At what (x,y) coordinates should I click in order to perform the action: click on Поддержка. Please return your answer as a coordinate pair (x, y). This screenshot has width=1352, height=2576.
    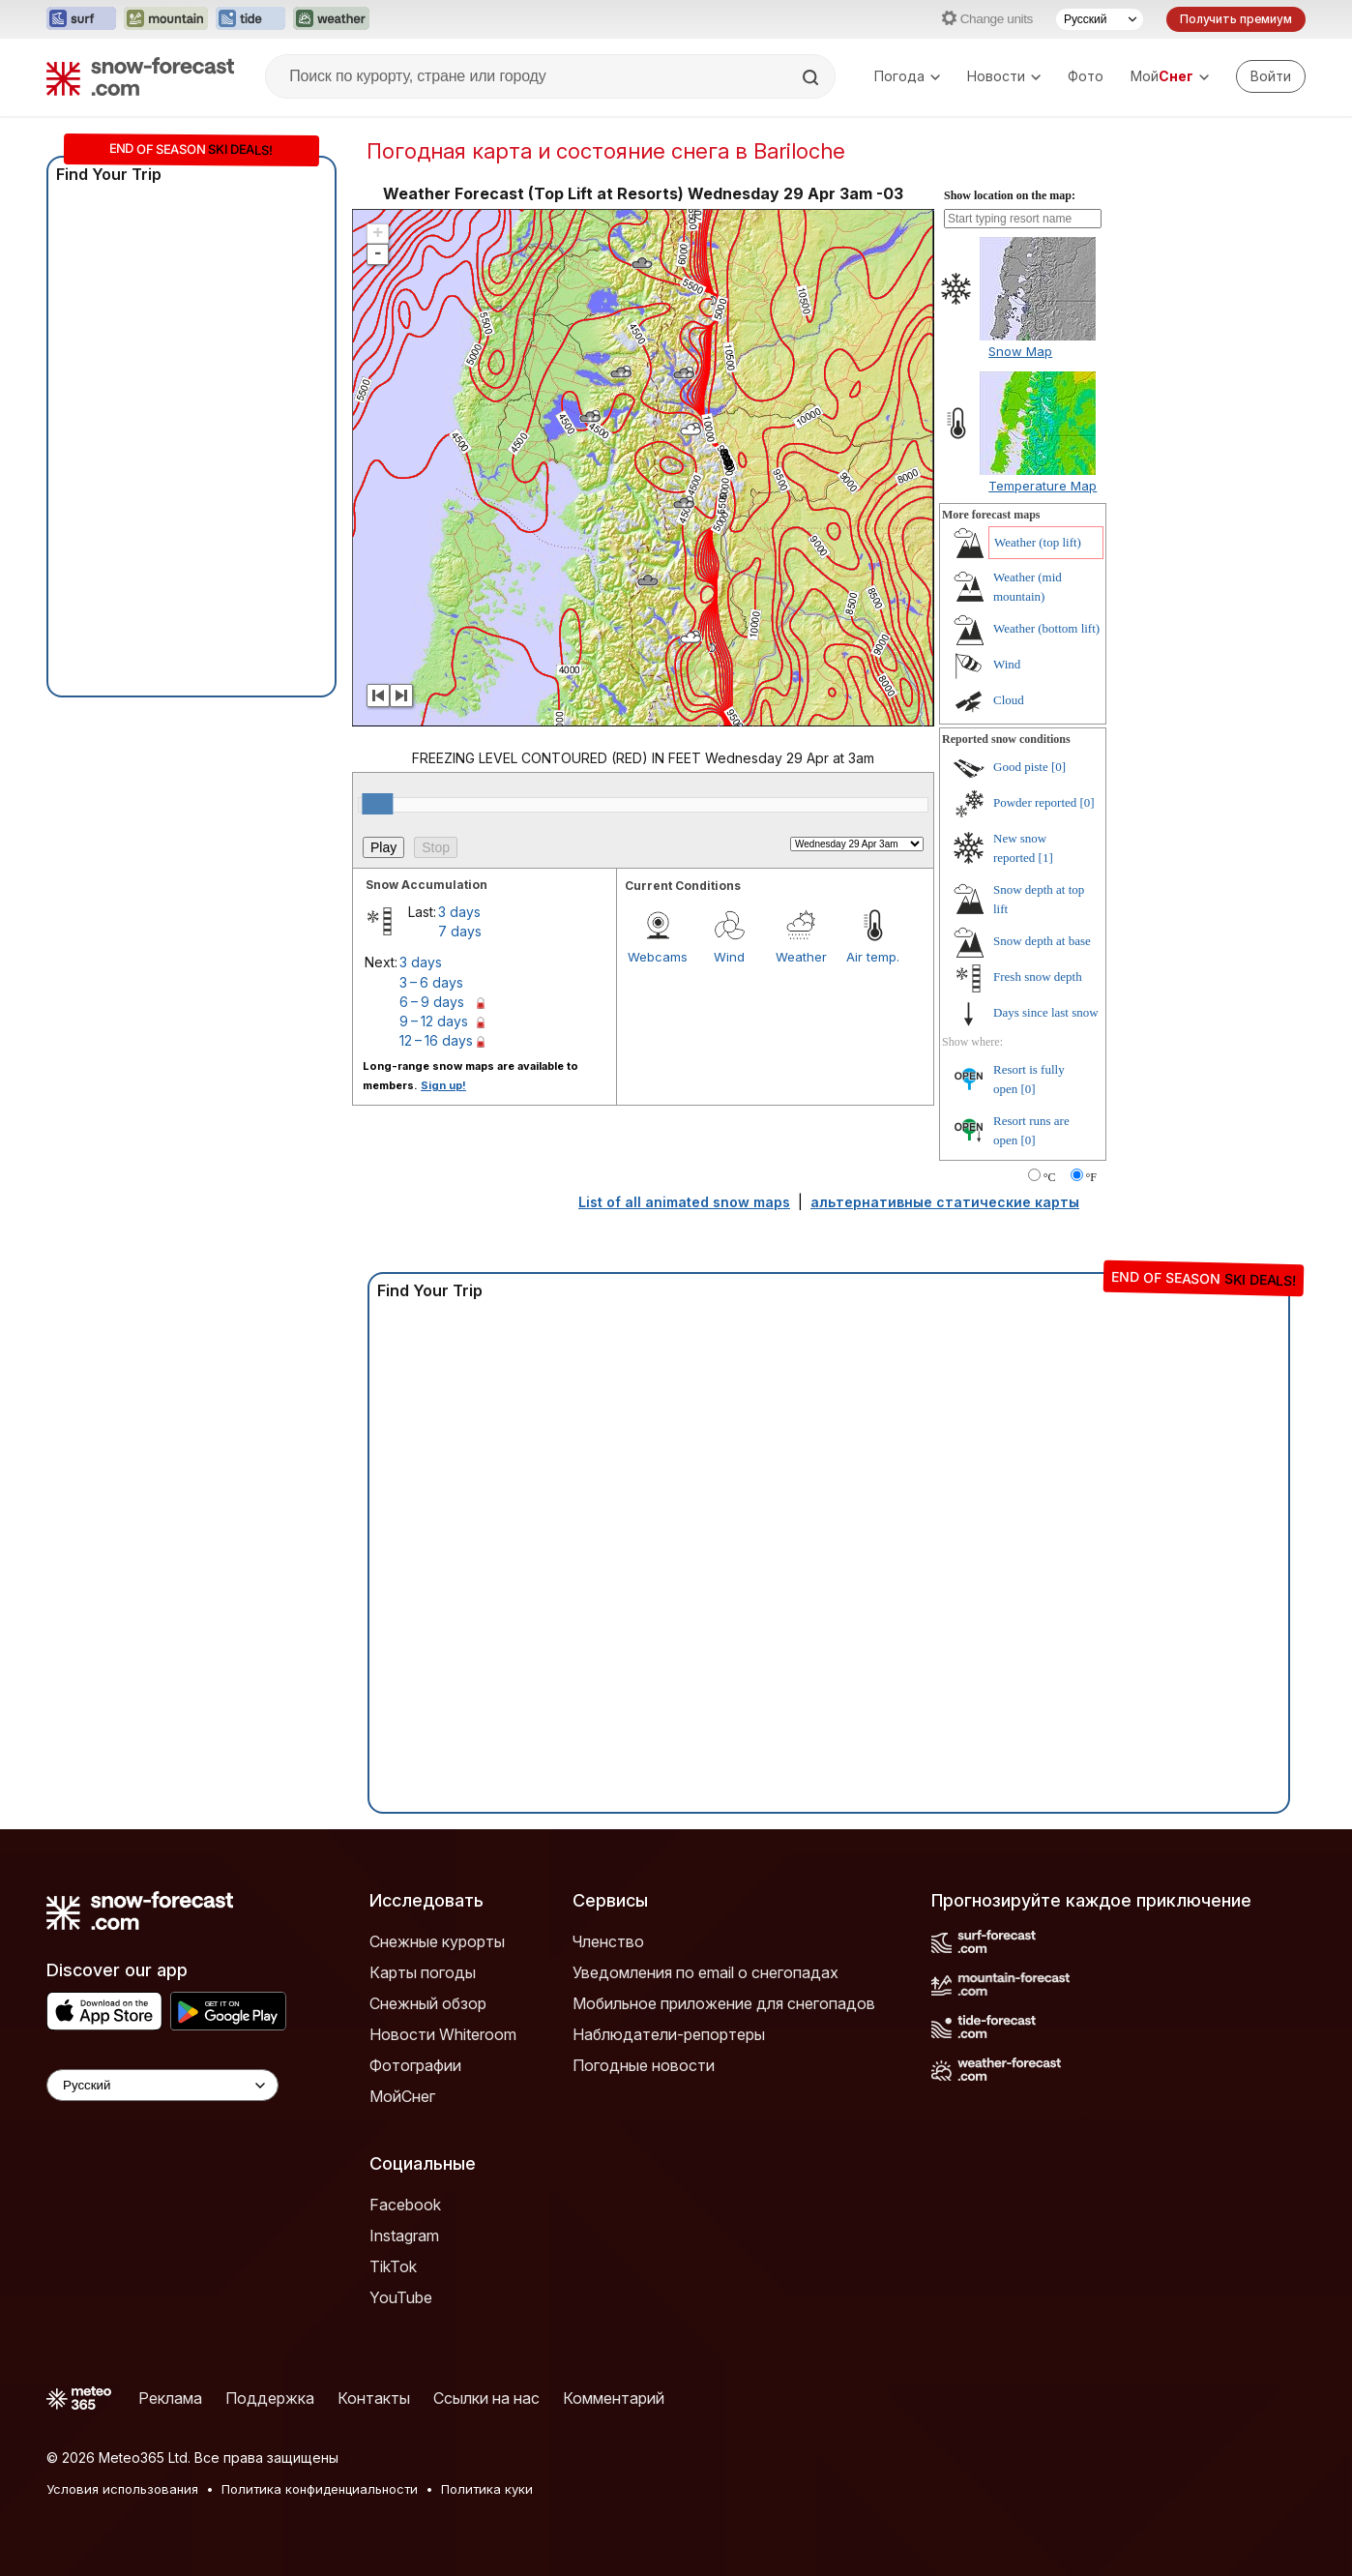
    Looking at the image, I should click on (269, 2398).